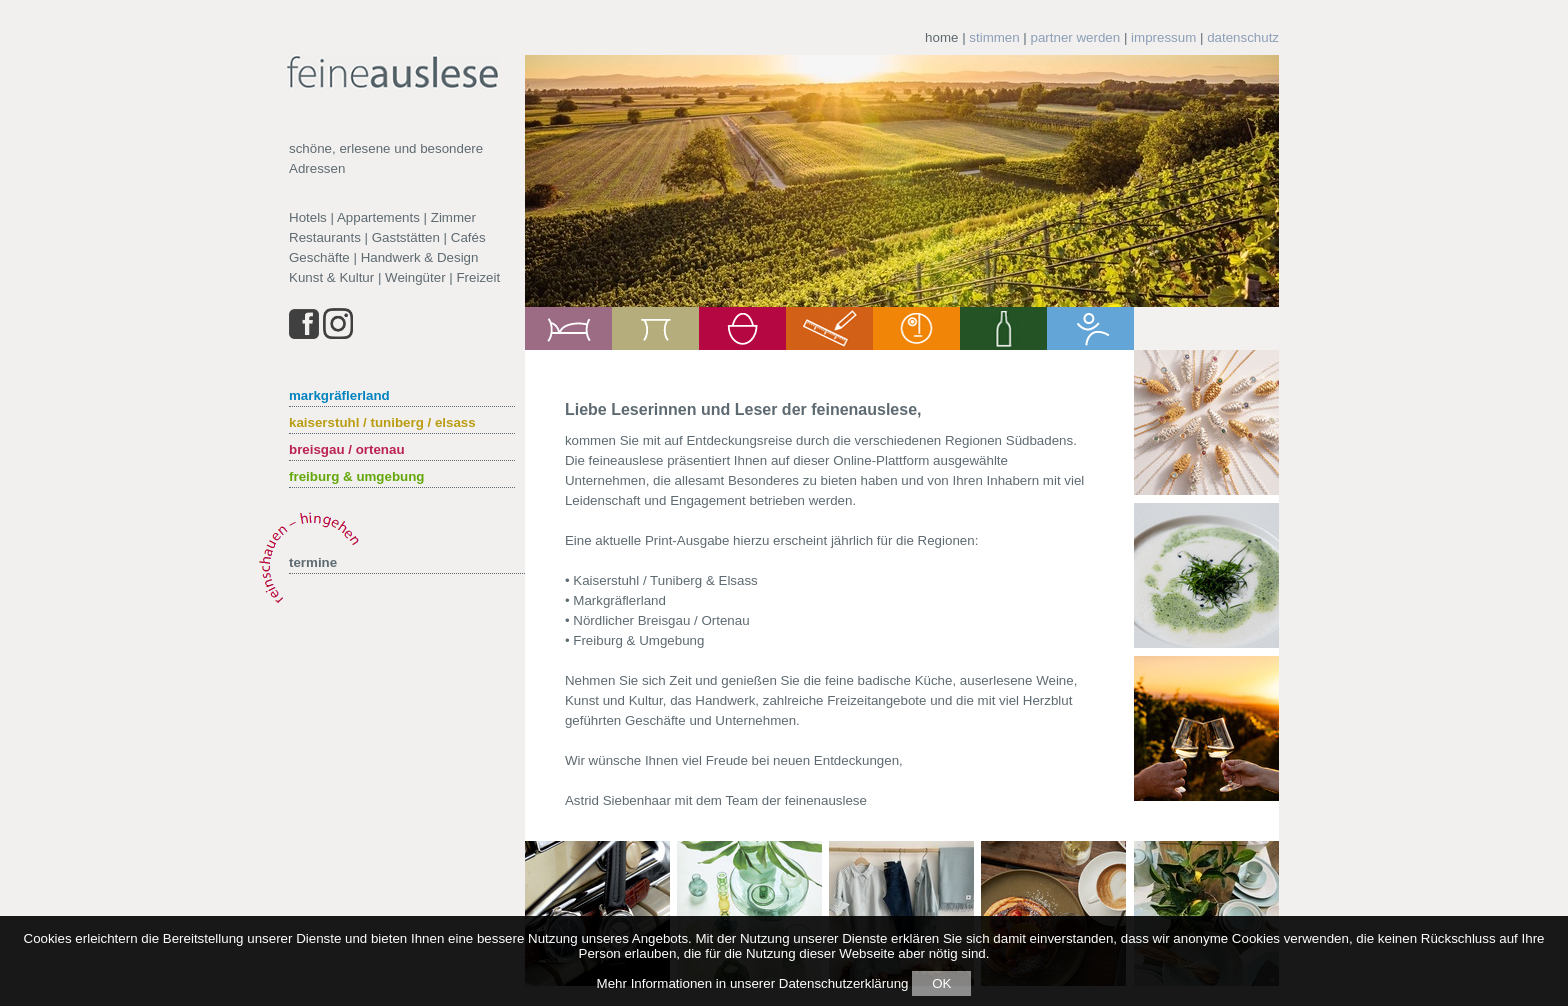  What do you see at coordinates (1243, 37) in the screenshot?
I see `datenschutz` at bounding box center [1243, 37].